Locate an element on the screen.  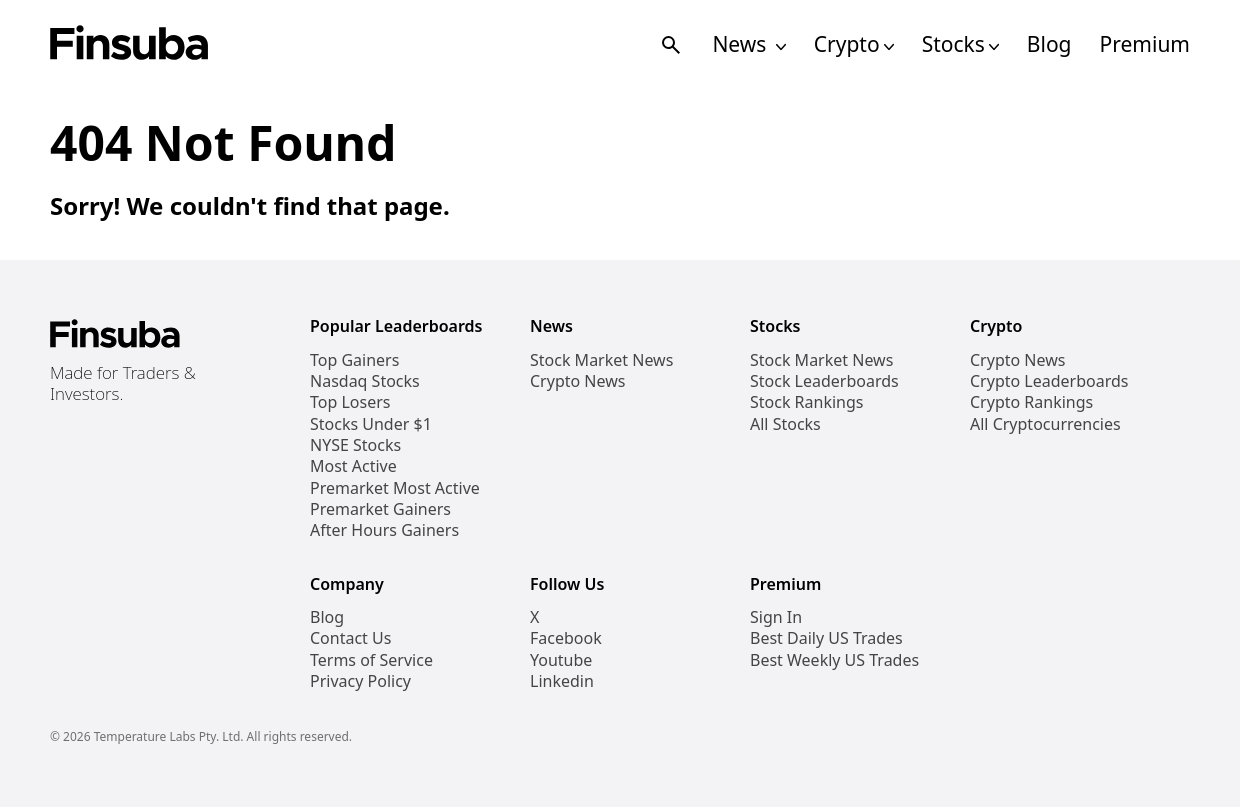
Linkedin is located at coordinates (562, 681).